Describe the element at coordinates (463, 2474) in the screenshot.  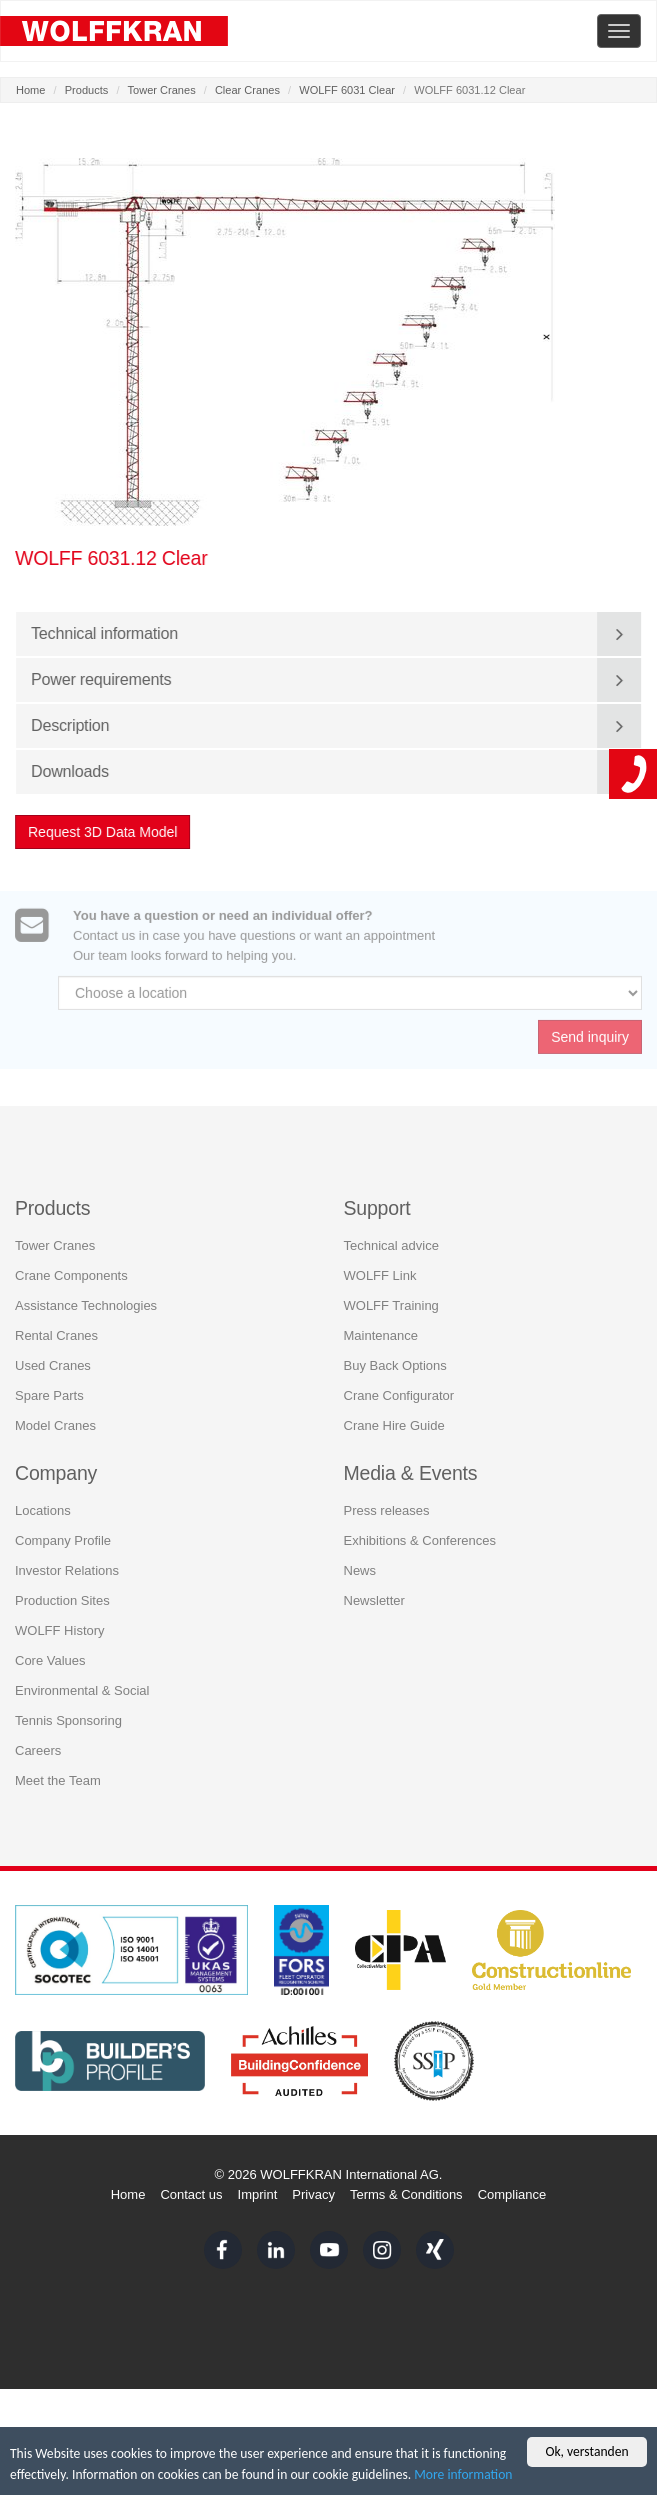
I see `More information` at that location.